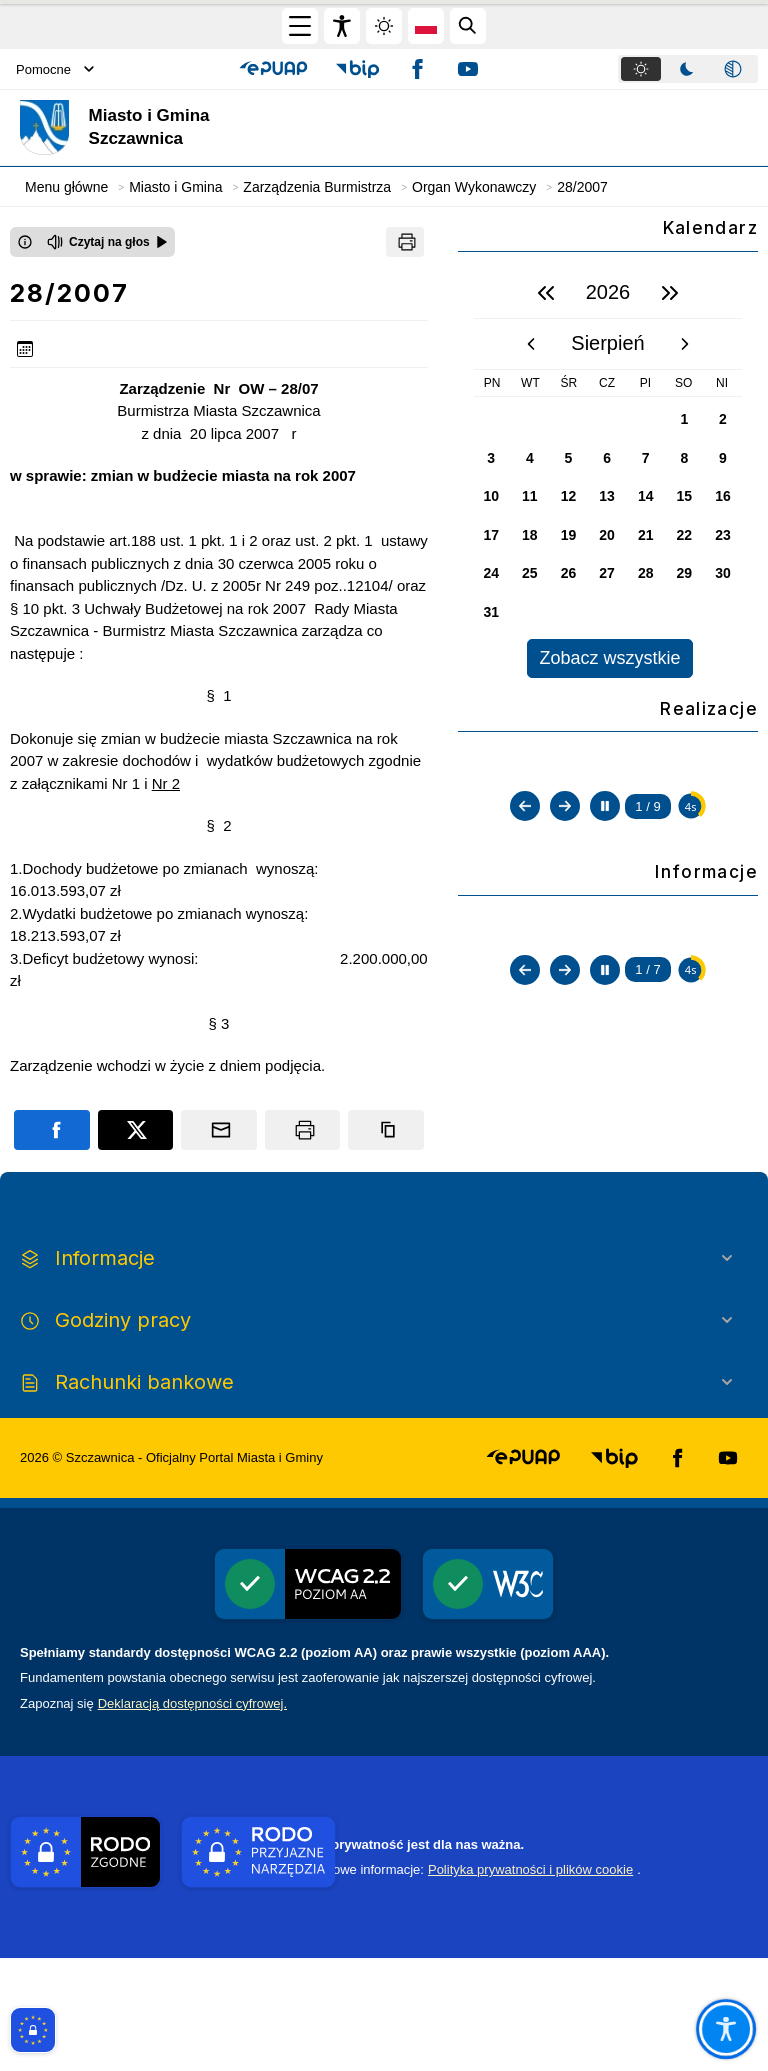  Describe the element at coordinates (609, 658) in the screenshot. I see `Zobacz wszystkie` at that location.